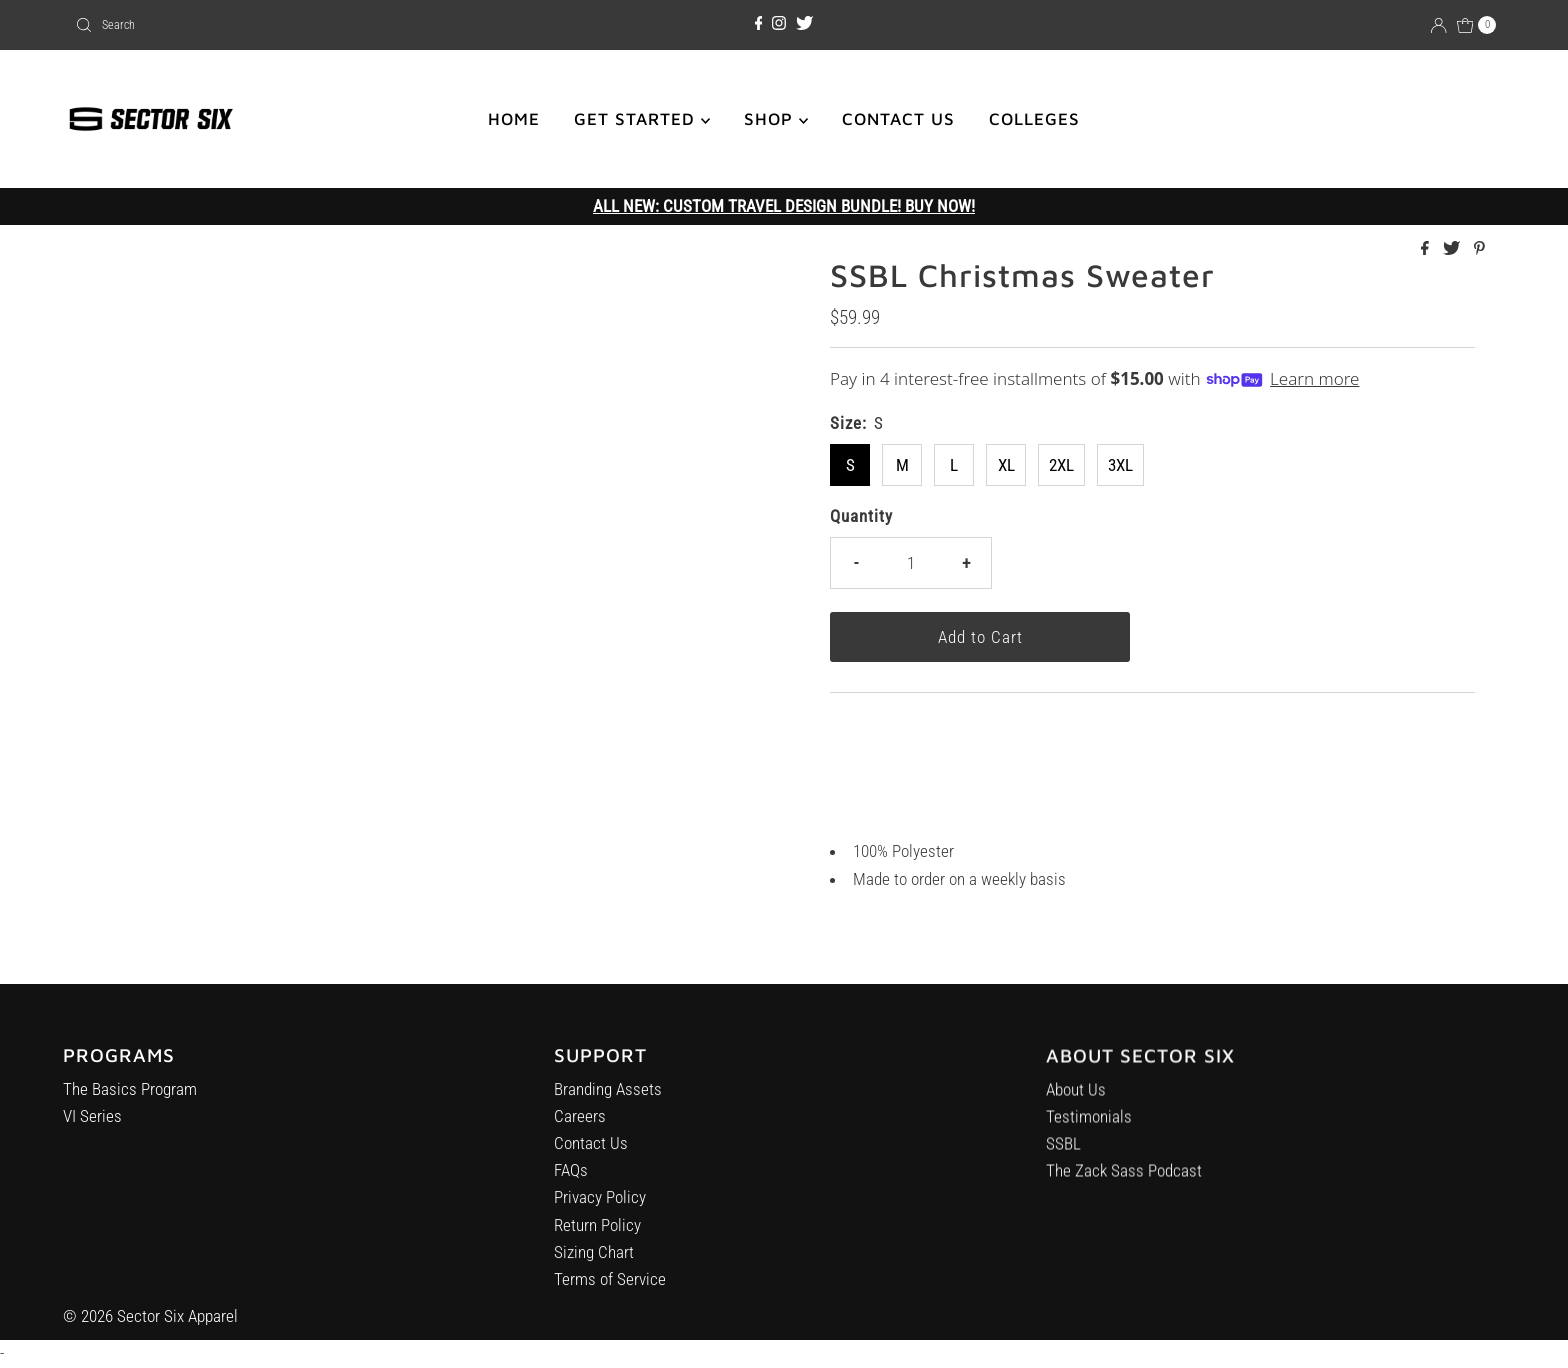 This screenshot has width=1568, height=1368. Describe the element at coordinates (1006, 465) in the screenshot. I see `XL` at that location.